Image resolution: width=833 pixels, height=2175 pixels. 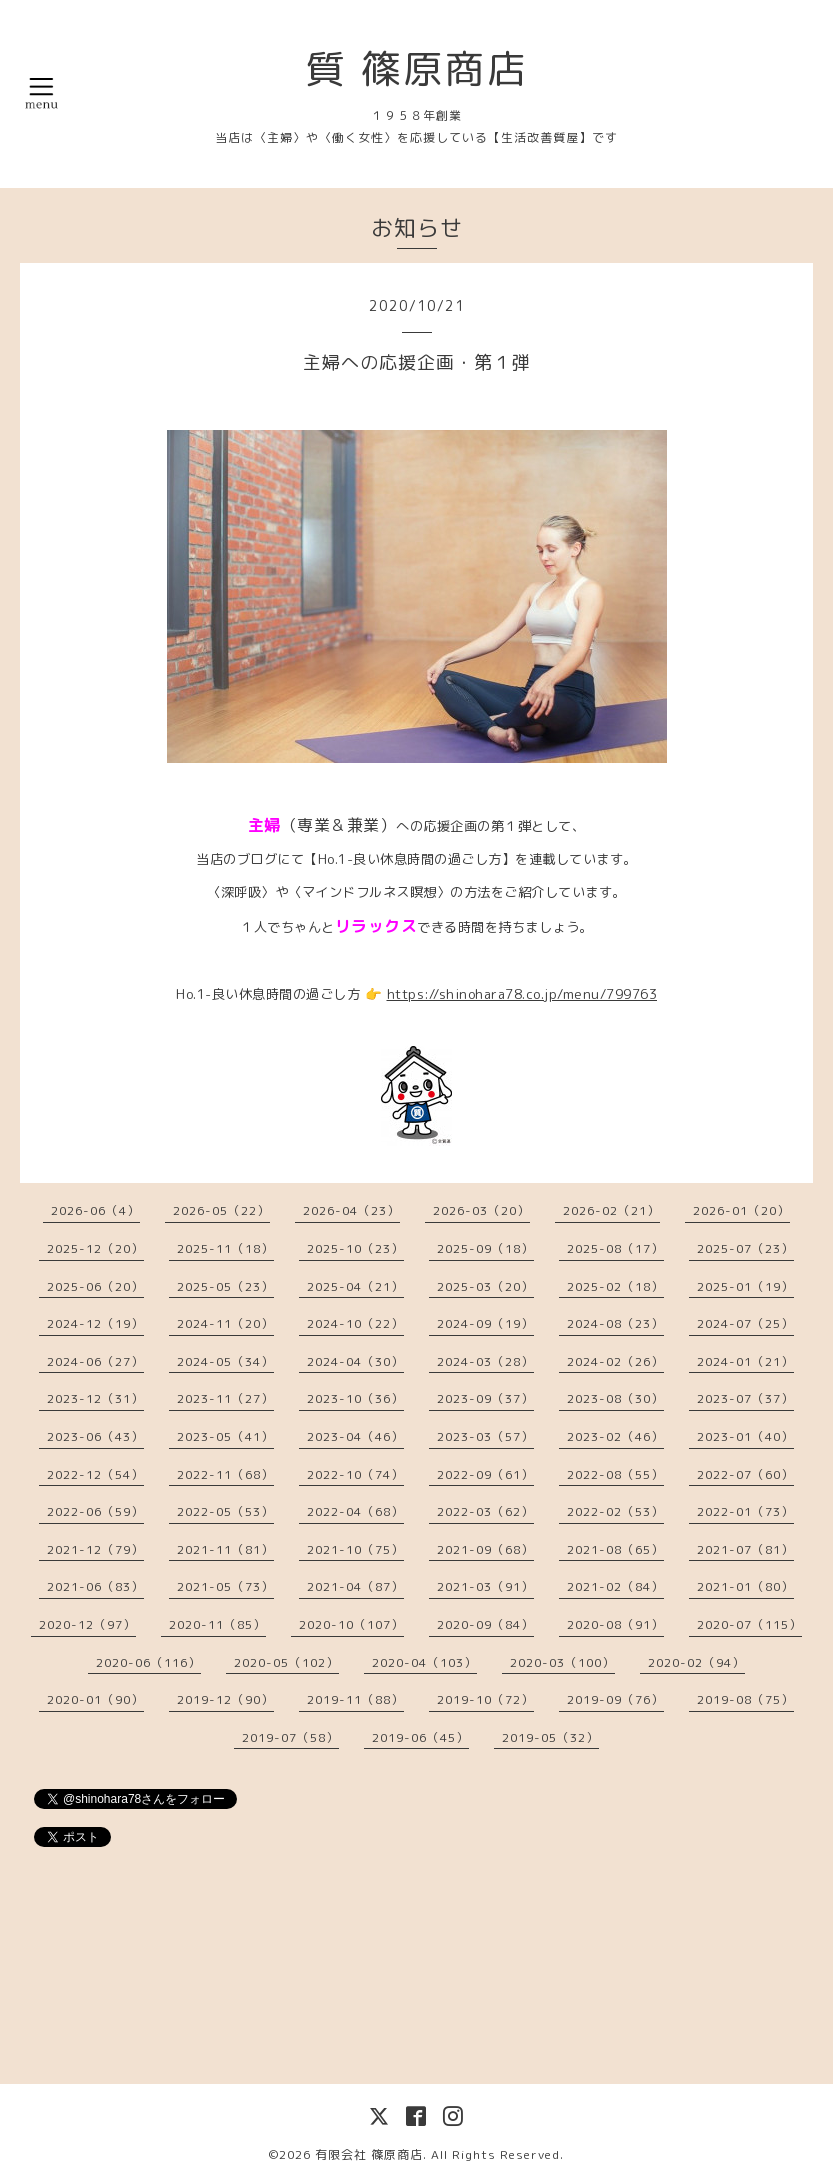 What do you see at coordinates (355, 1323) in the screenshot?
I see `2024-10（22）` at bounding box center [355, 1323].